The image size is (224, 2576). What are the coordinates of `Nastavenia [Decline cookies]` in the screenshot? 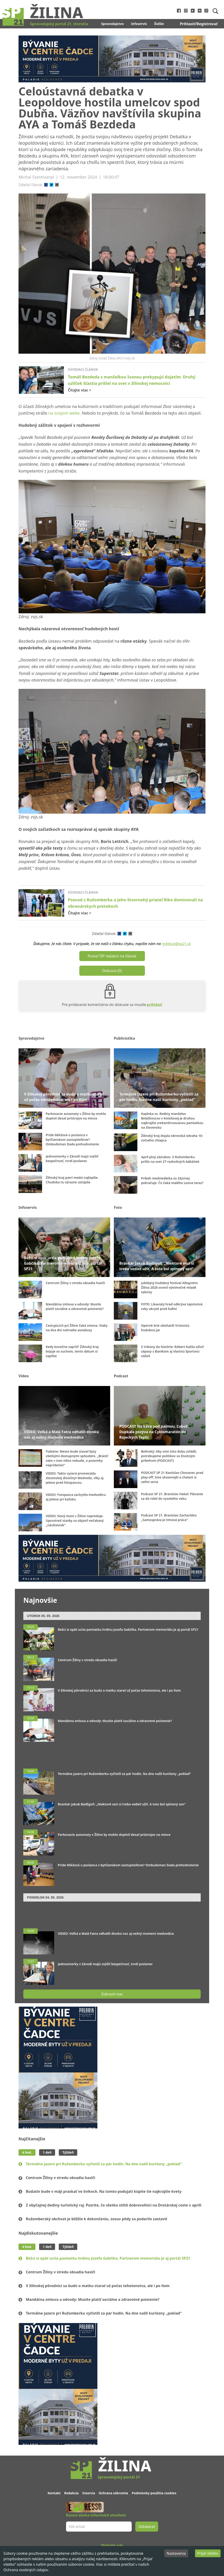 It's located at (176, 2553).